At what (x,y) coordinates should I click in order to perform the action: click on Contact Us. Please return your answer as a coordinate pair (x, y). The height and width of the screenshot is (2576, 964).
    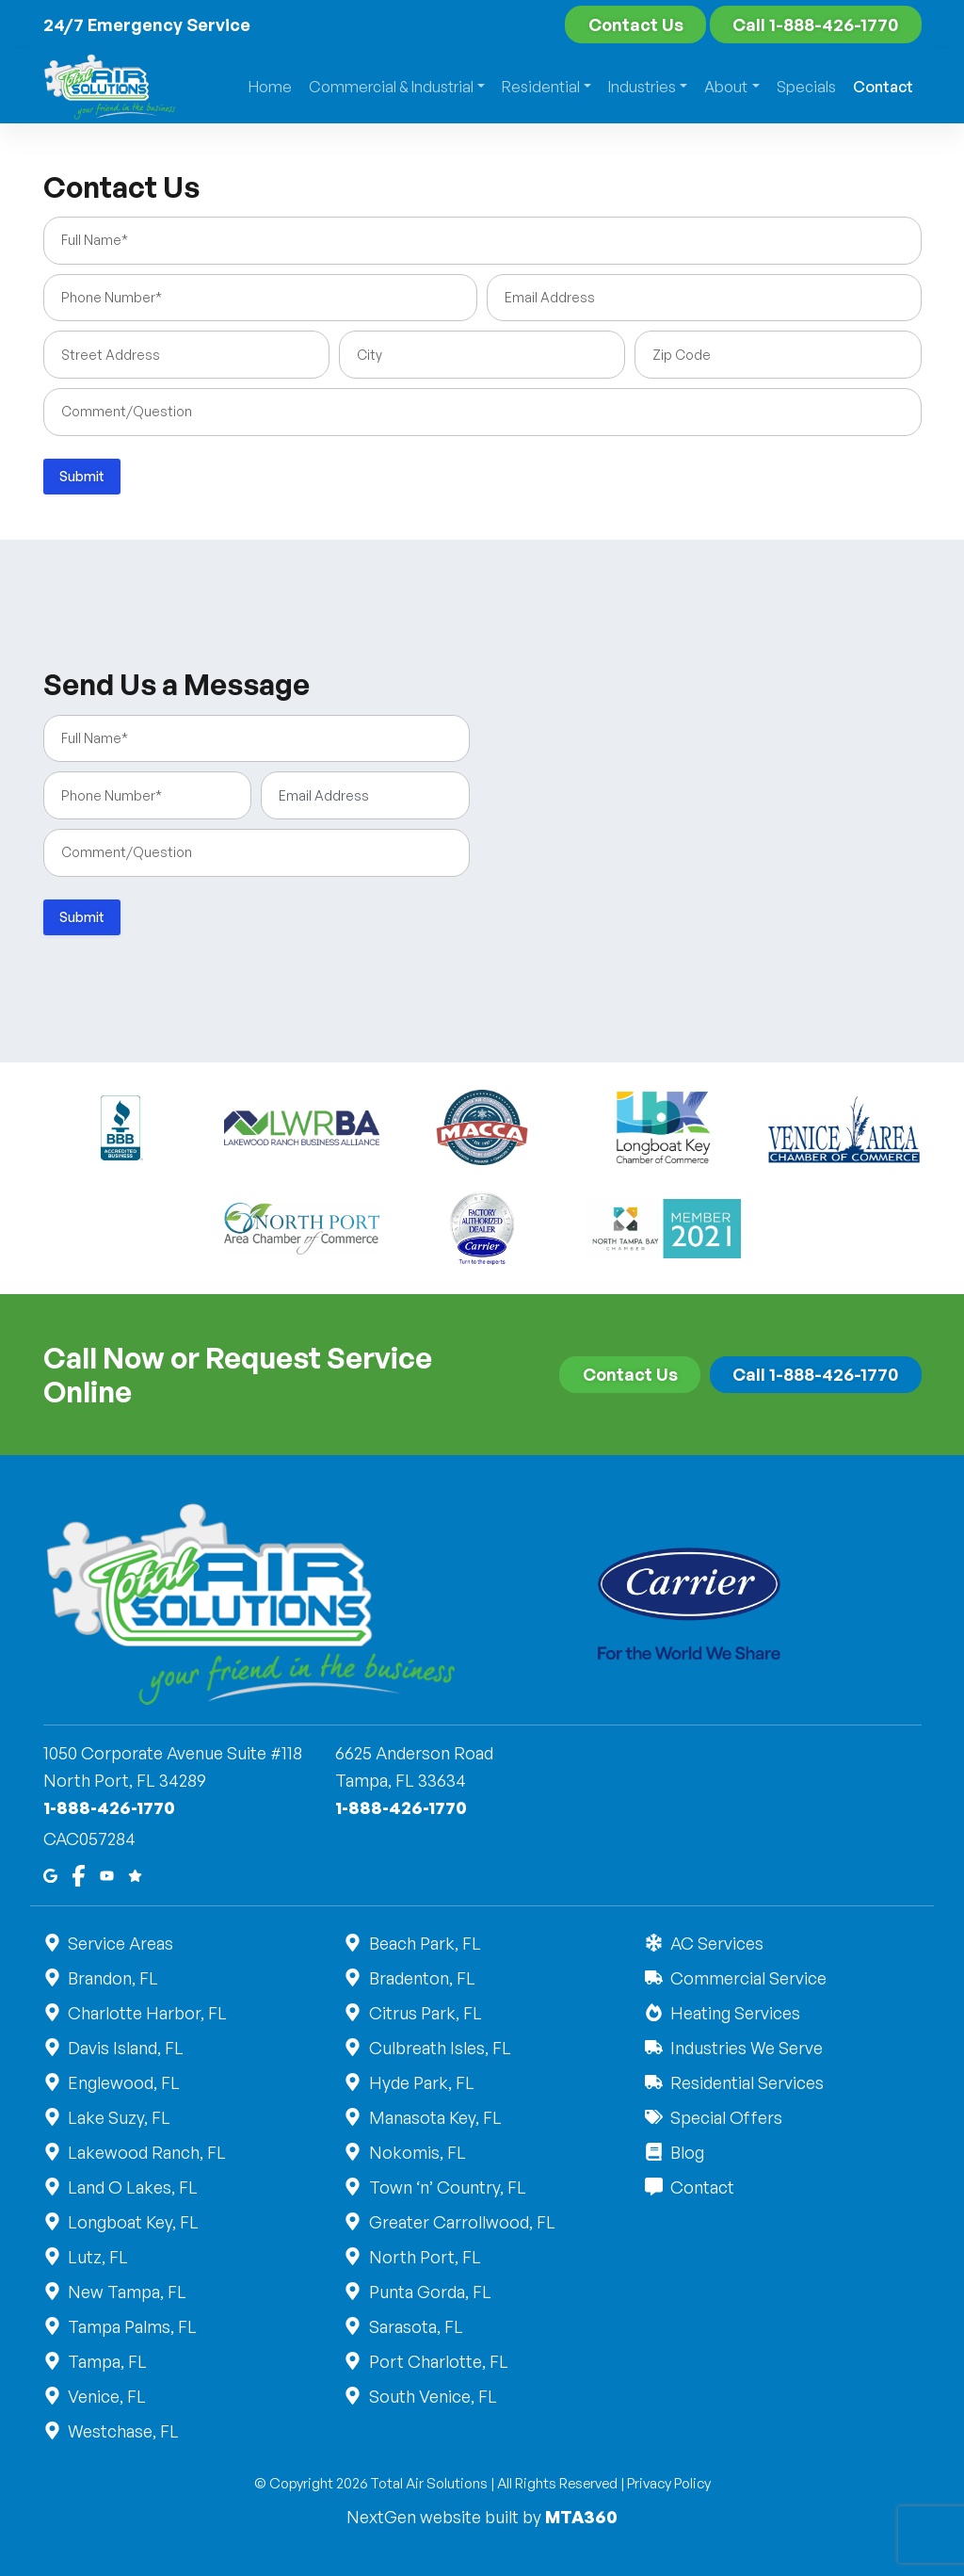
    Looking at the image, I should click on (635, 24).